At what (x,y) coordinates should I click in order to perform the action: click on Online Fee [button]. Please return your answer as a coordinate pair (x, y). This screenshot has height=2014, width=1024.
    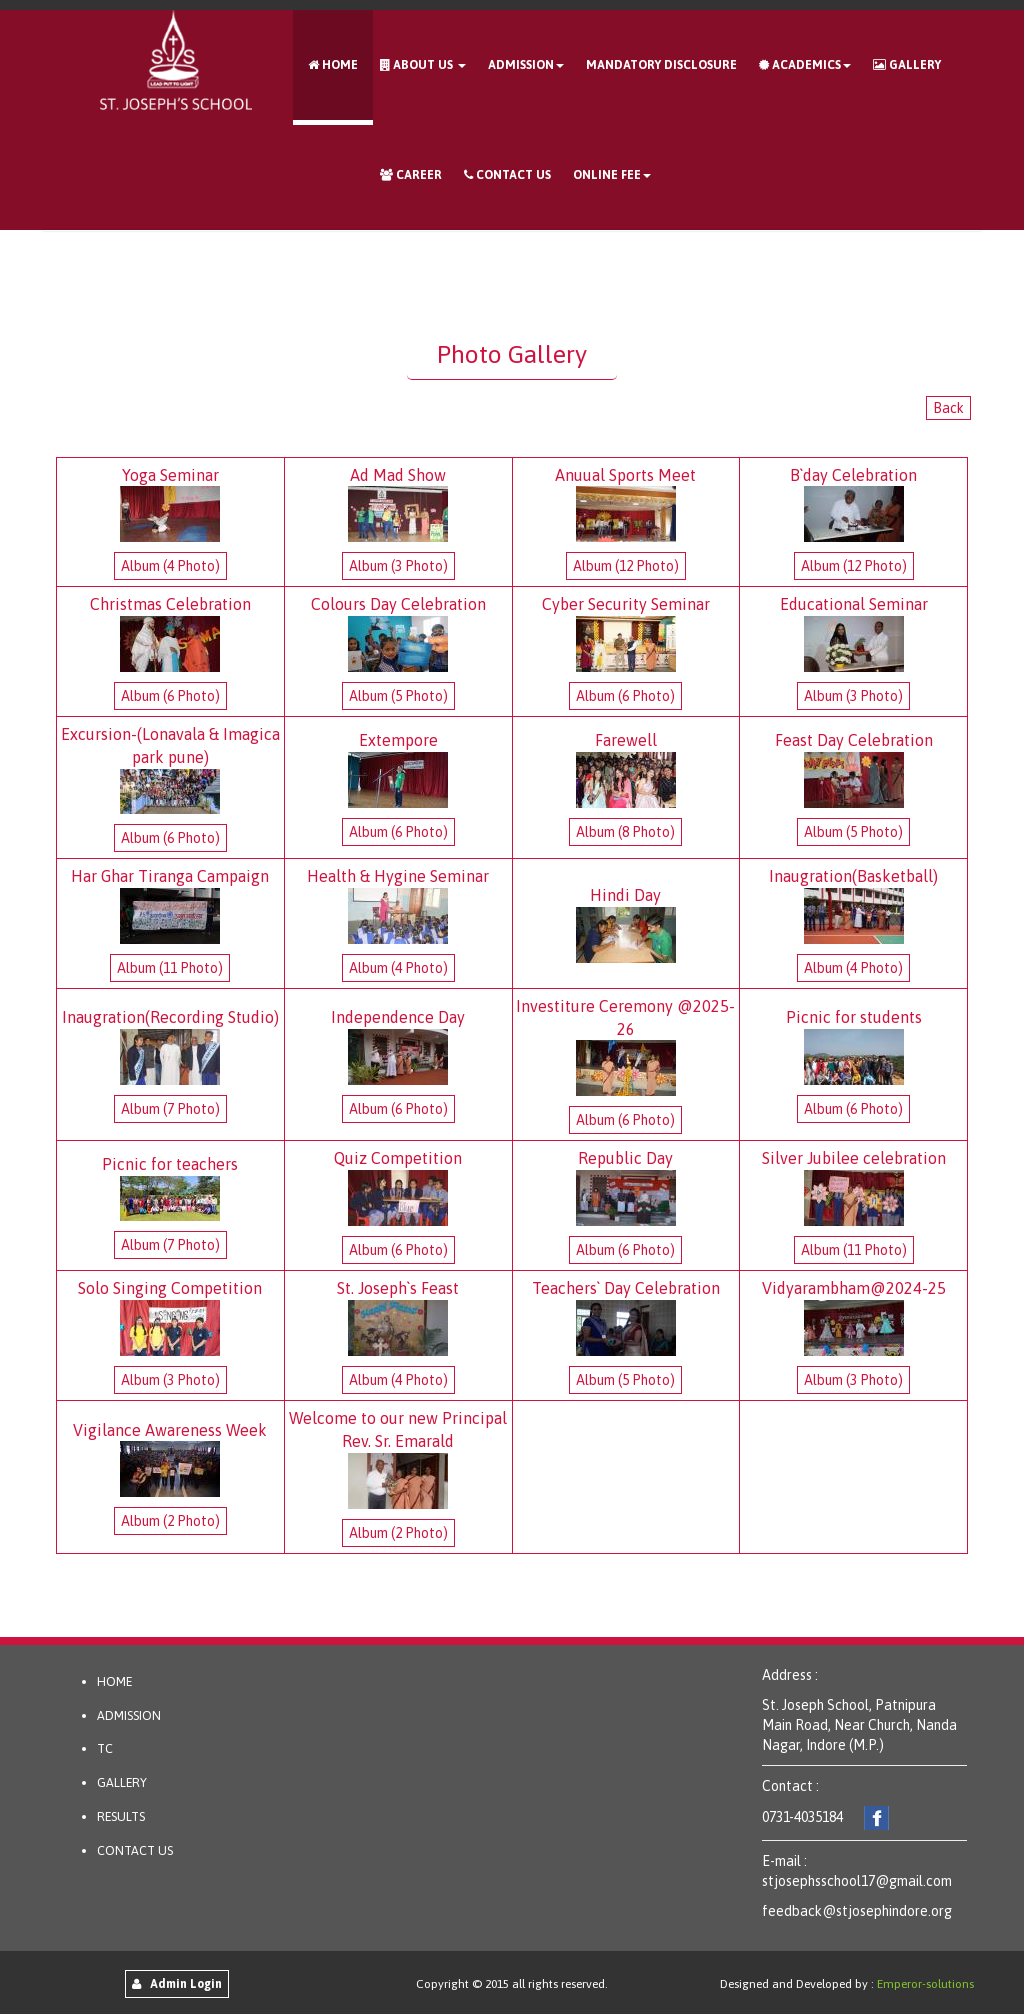
    Looking at the image, I should click on (612, 175).